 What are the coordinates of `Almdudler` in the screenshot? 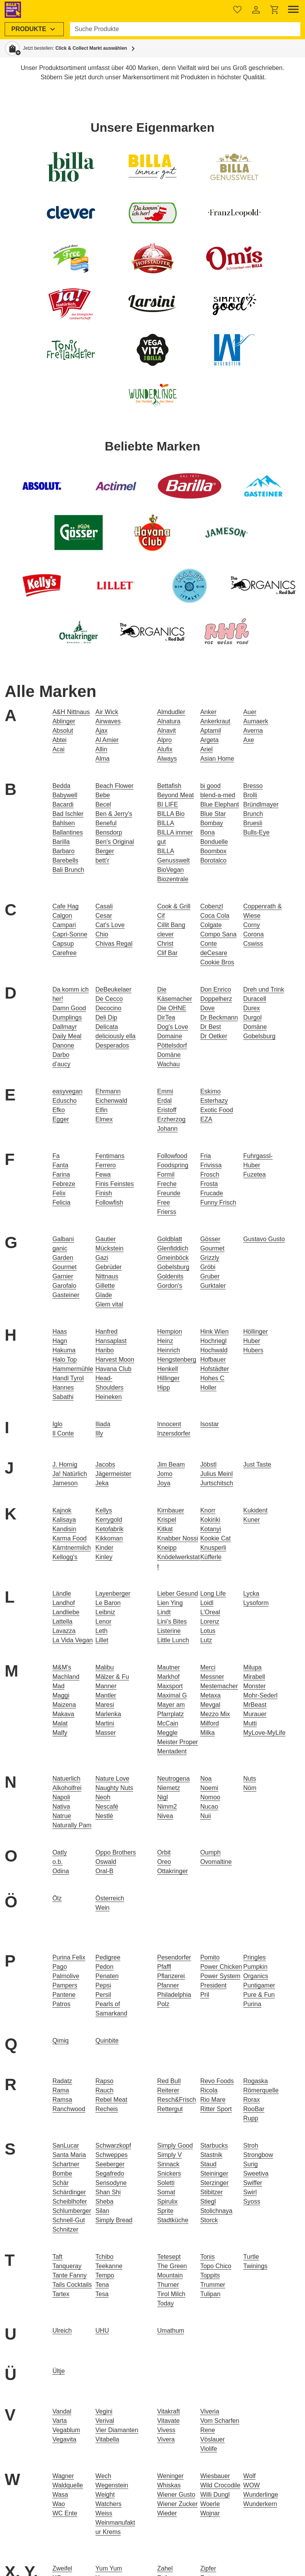 It's located at (171, 712).